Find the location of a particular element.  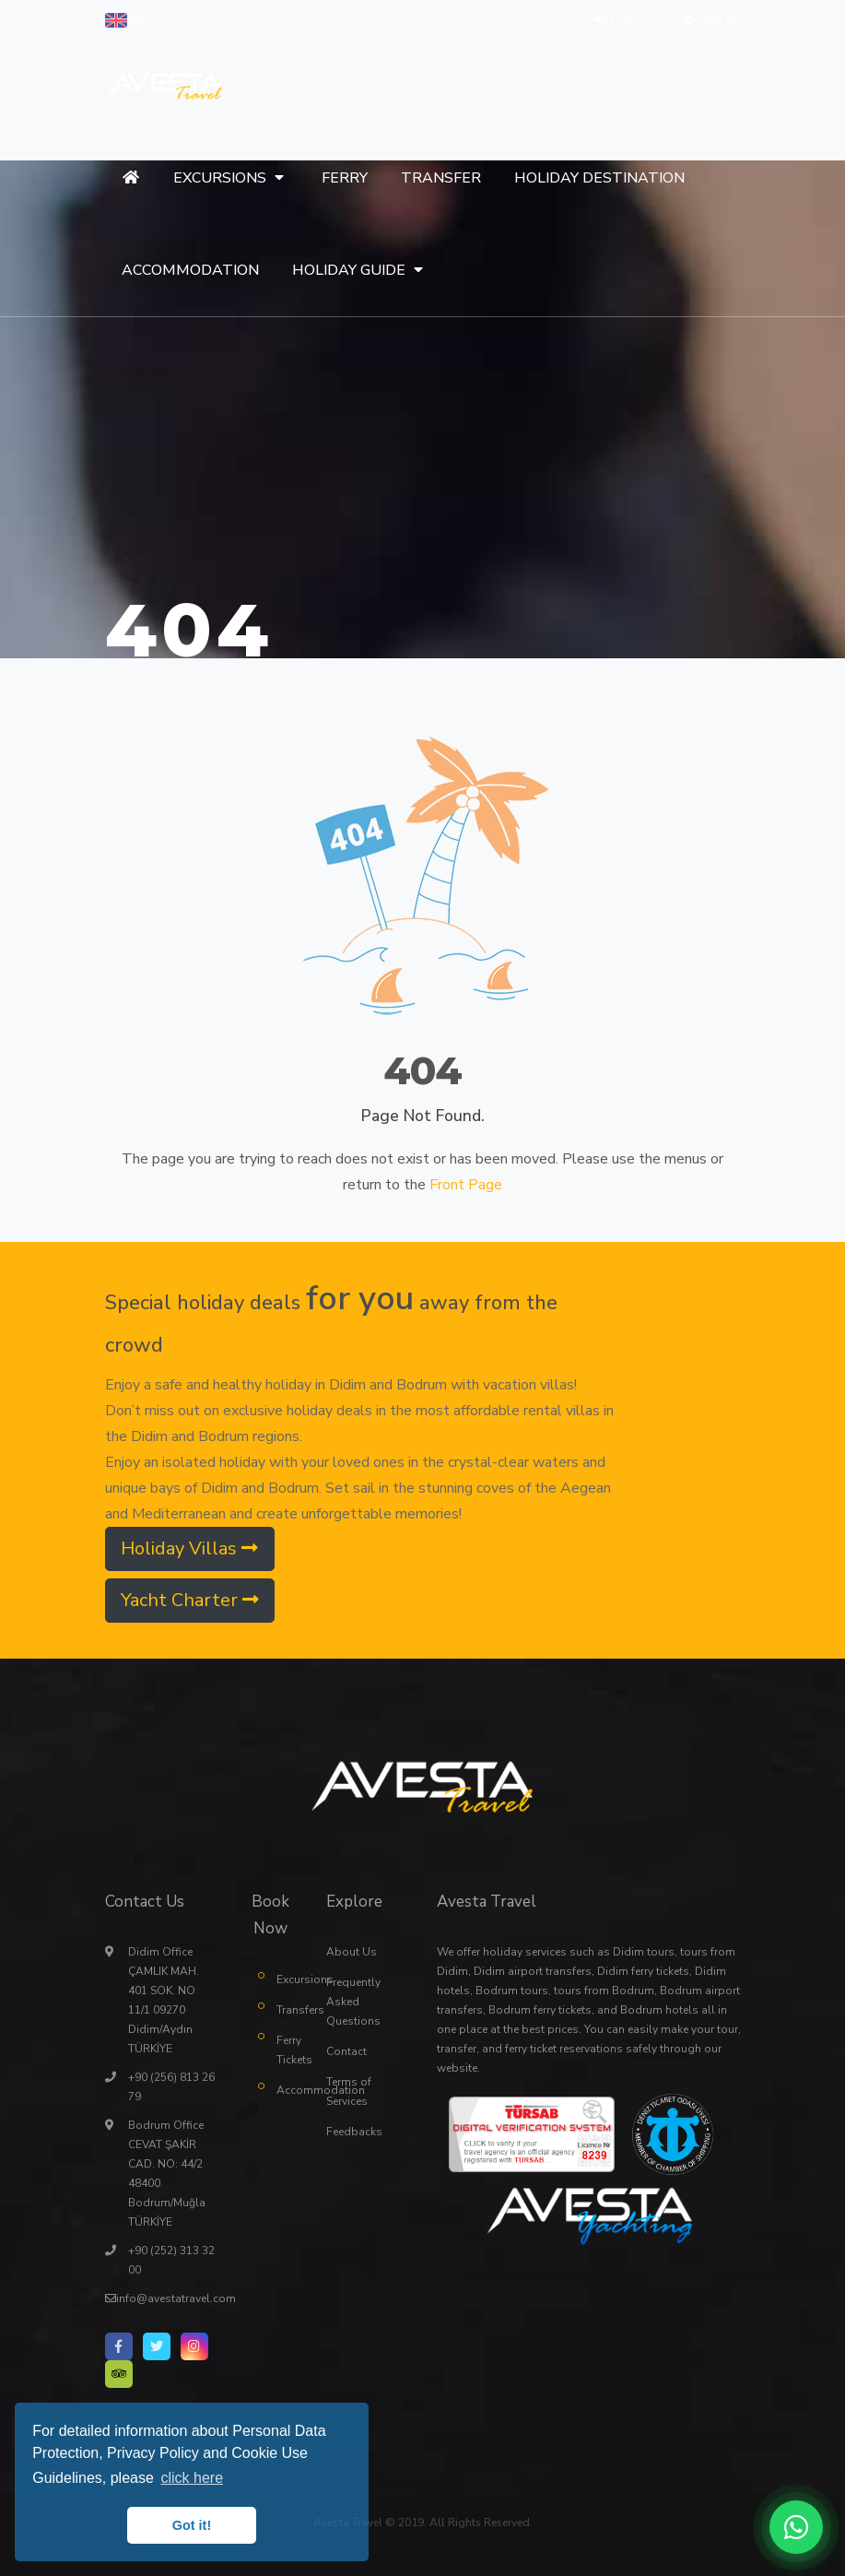

Didim Office ÇAMLIK MAH. 401 SOK. NO 11/1 09270 Didim/Aydın TÜRKİYE is located at coordinates (163, 1999).